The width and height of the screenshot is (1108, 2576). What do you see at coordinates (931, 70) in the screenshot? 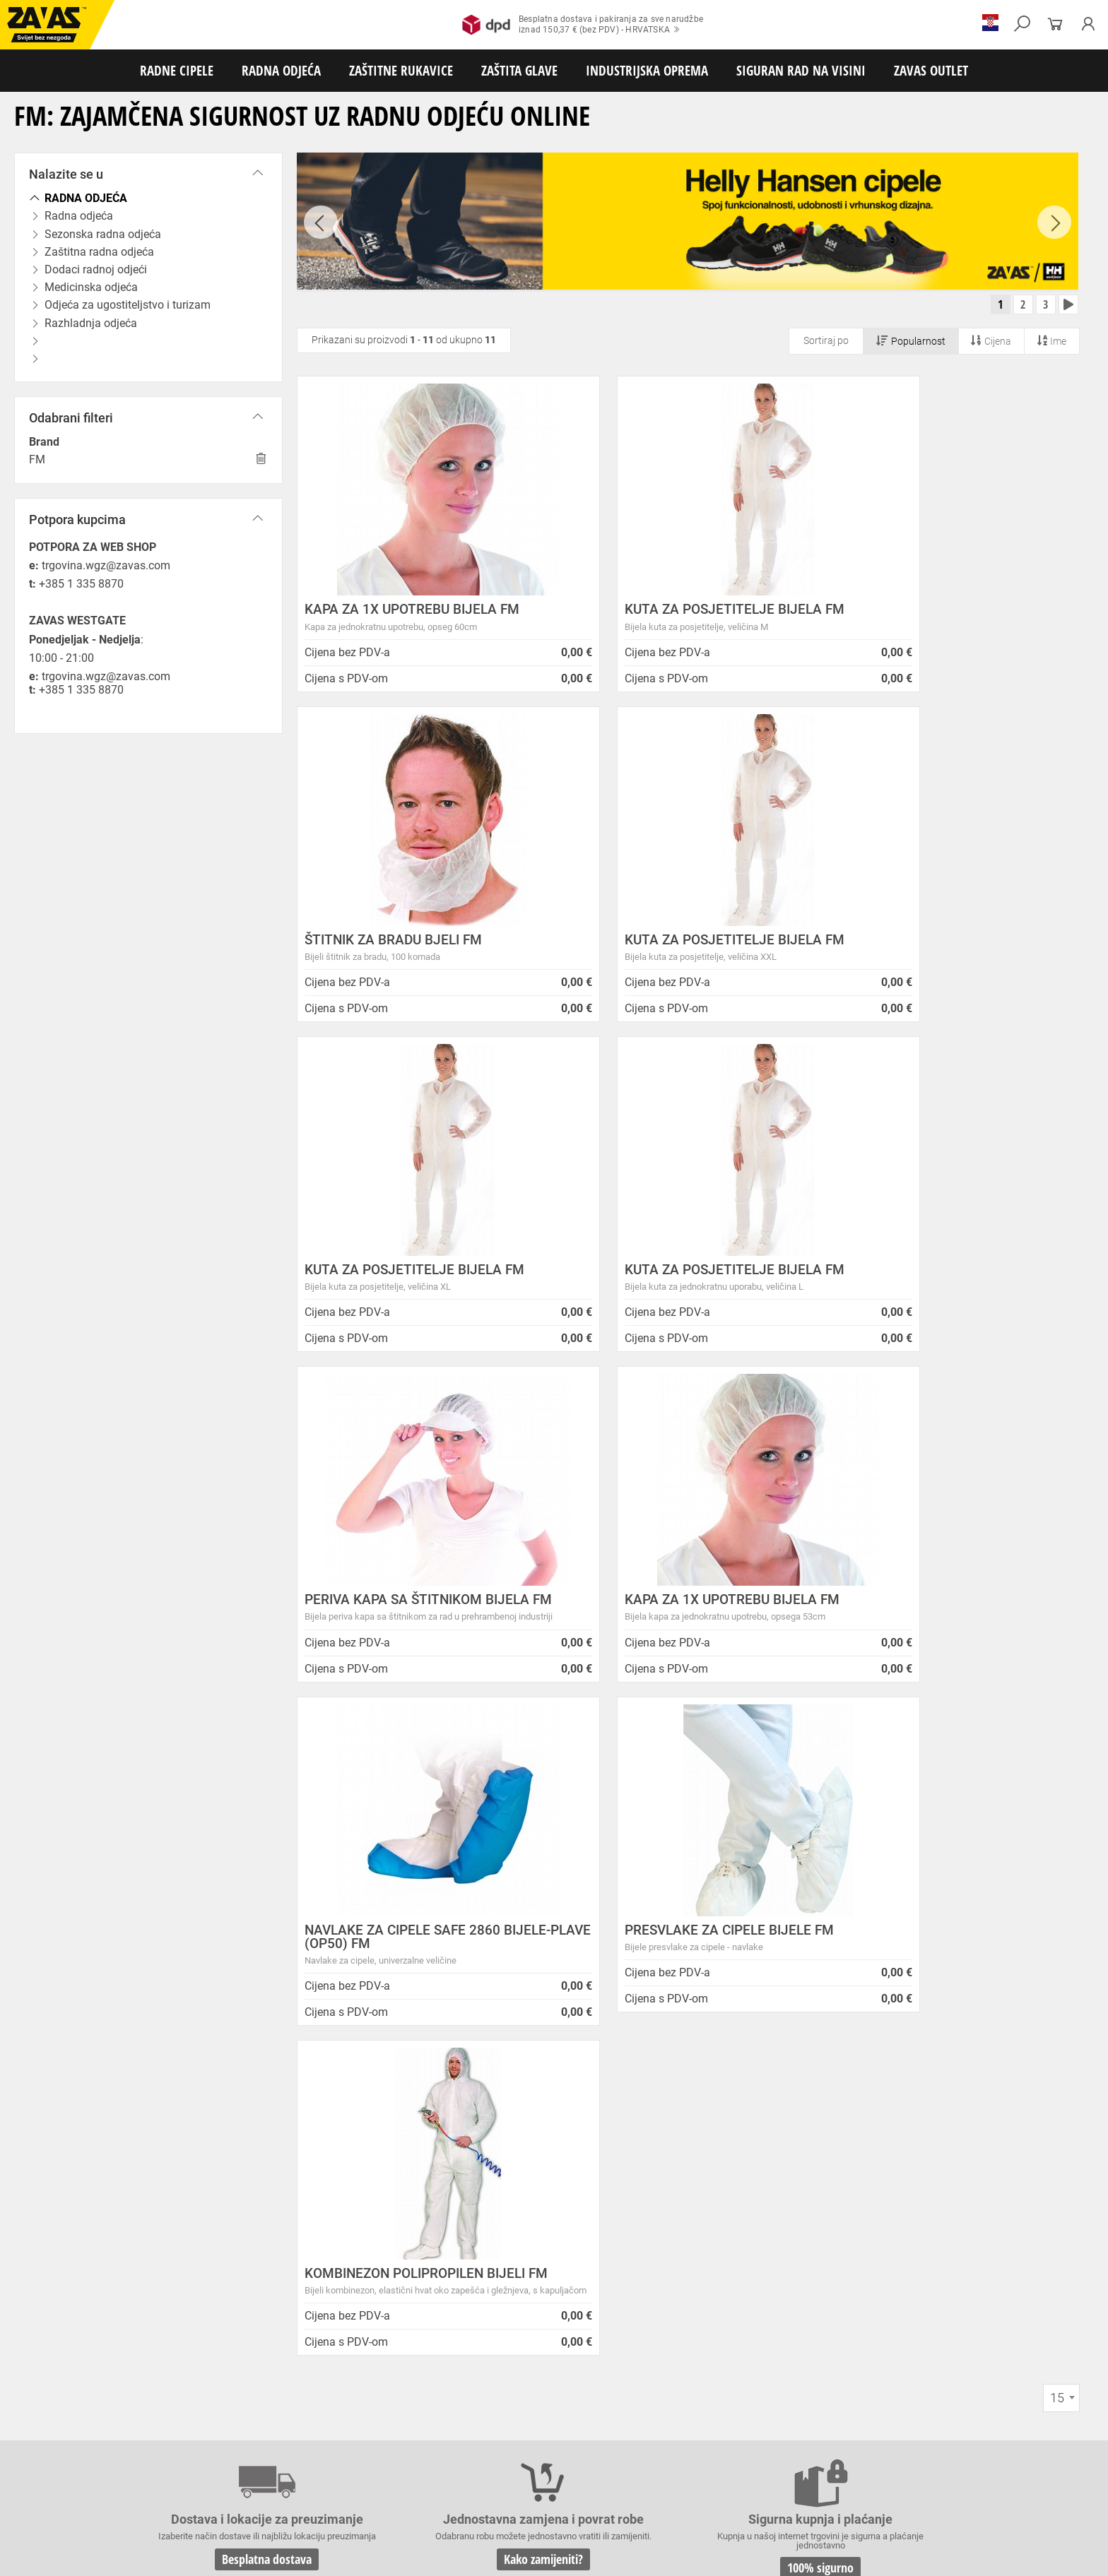
I see `ZAVAS OUTLET` at bounding box center [931, 70].